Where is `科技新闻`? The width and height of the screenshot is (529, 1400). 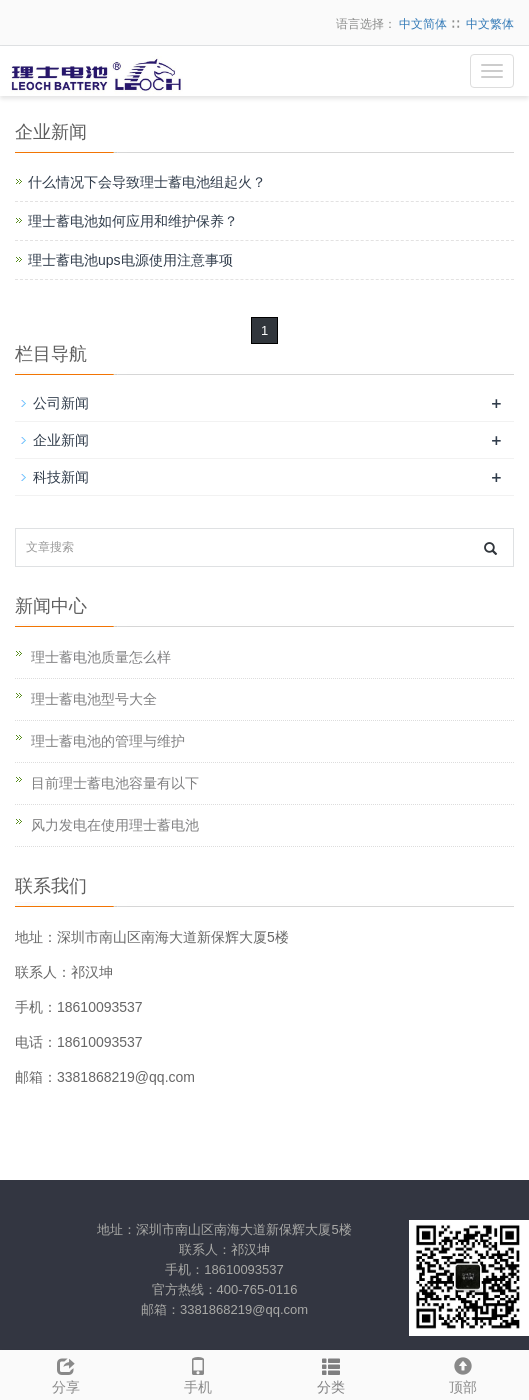
科技新闻 is located at coordinates (61, 477).